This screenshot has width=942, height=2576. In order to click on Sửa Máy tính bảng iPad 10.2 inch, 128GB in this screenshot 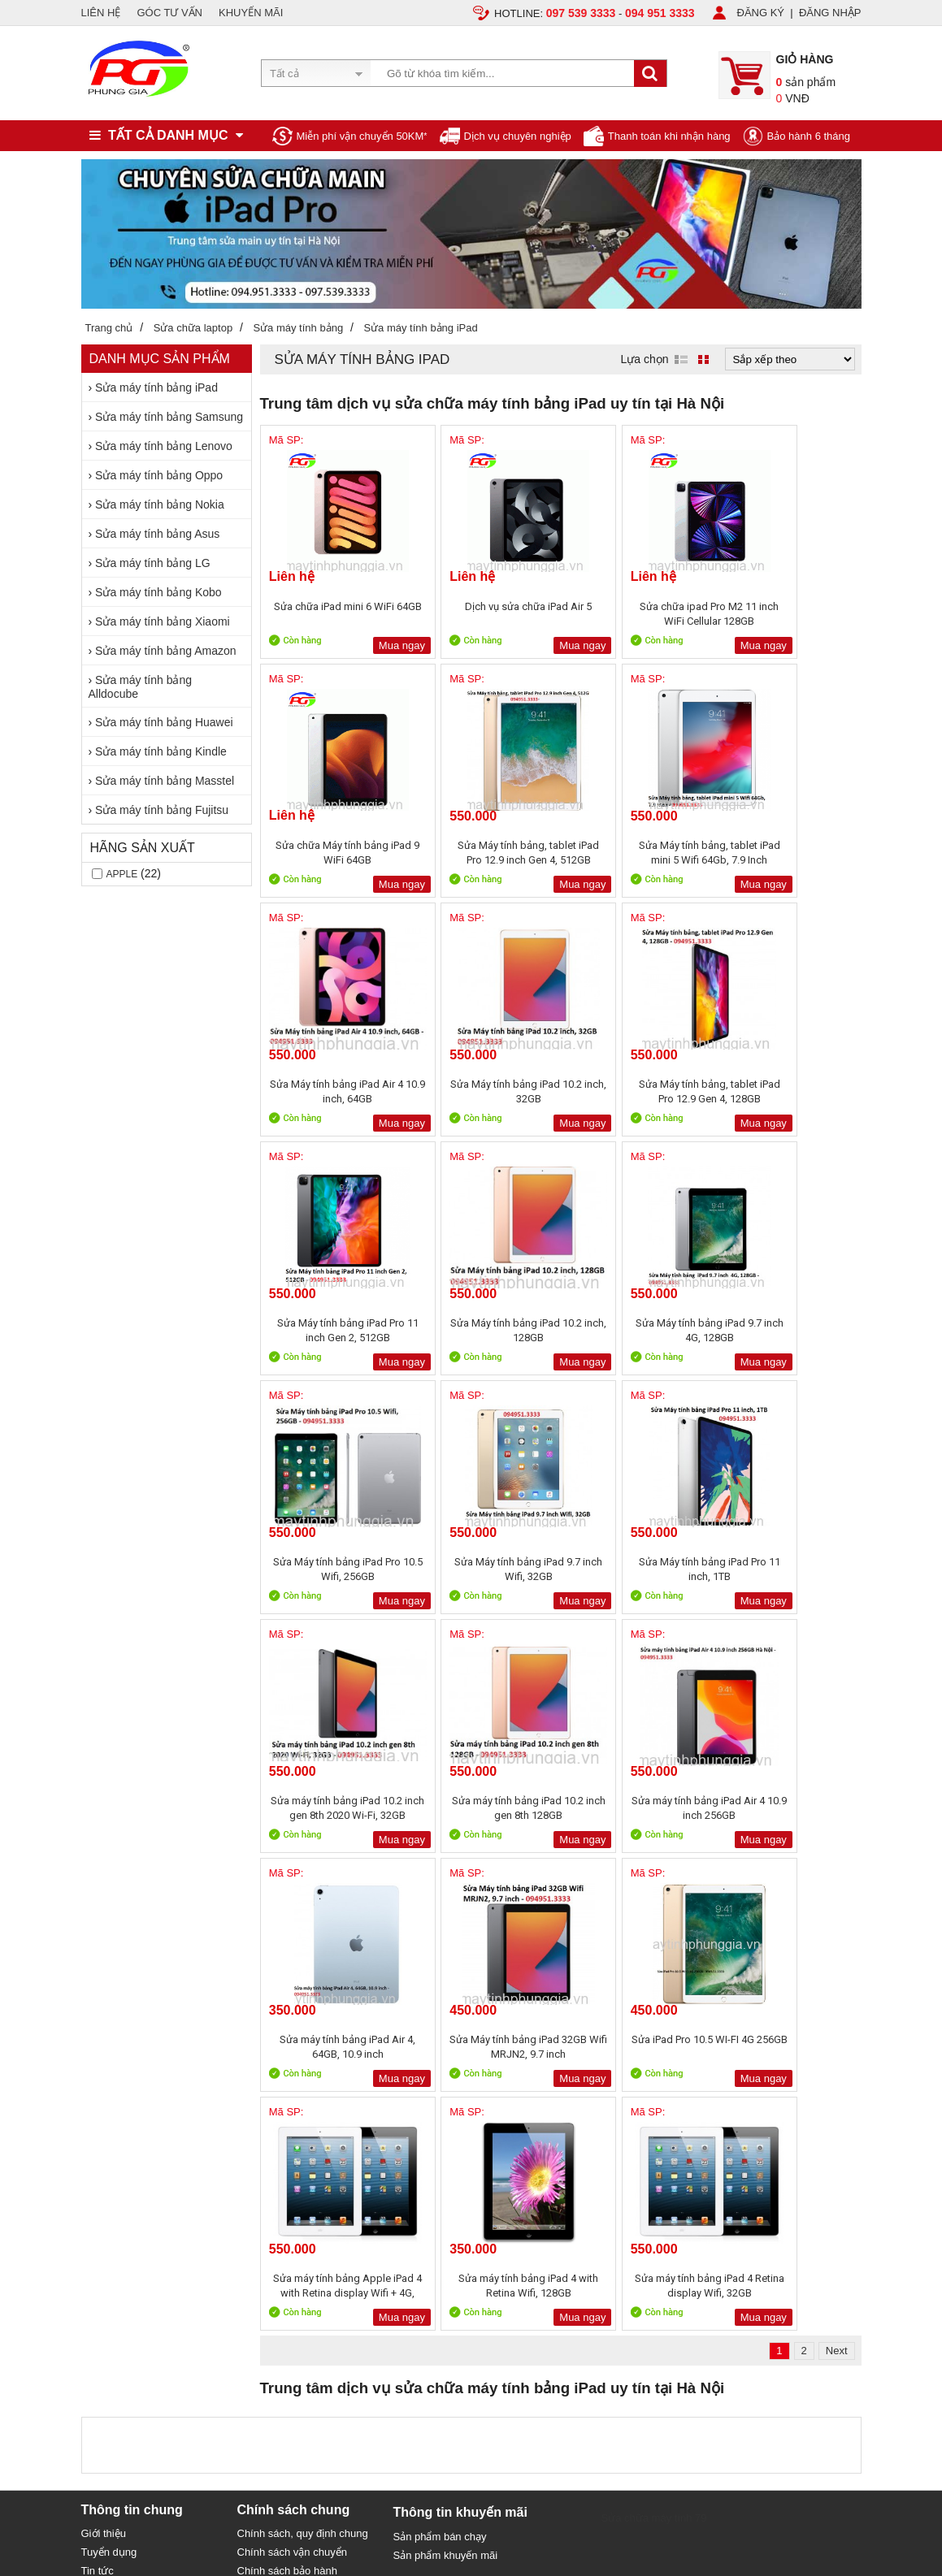, I will do `click(635, 1091)`.